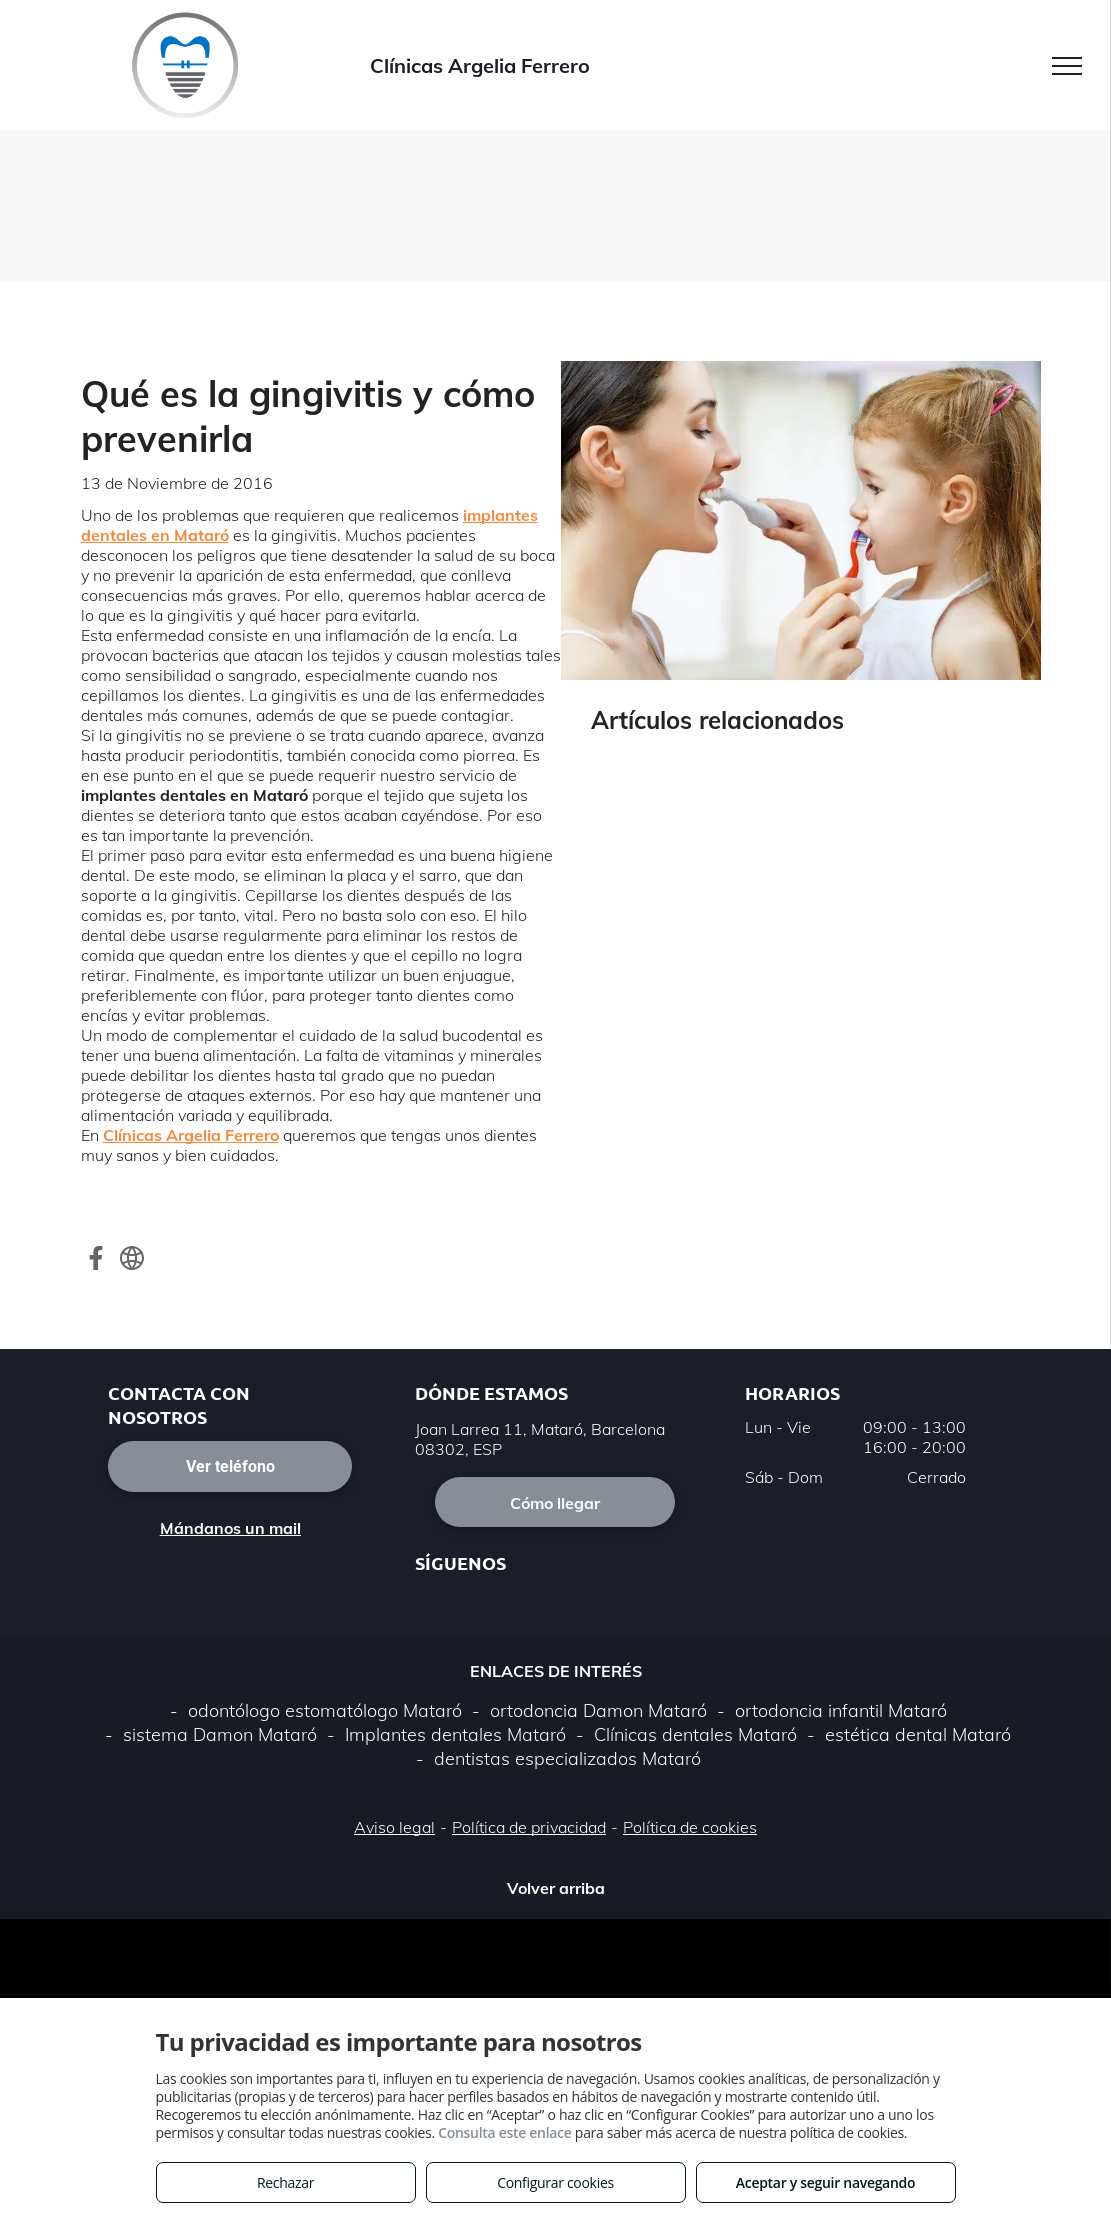 The width and height of the screenshot is (1111, 2223). What do you see at coordinates (825, 2182) in the screenshot?
I see `Aceptar y seguir navegando` at bounding box center [825, 2182].